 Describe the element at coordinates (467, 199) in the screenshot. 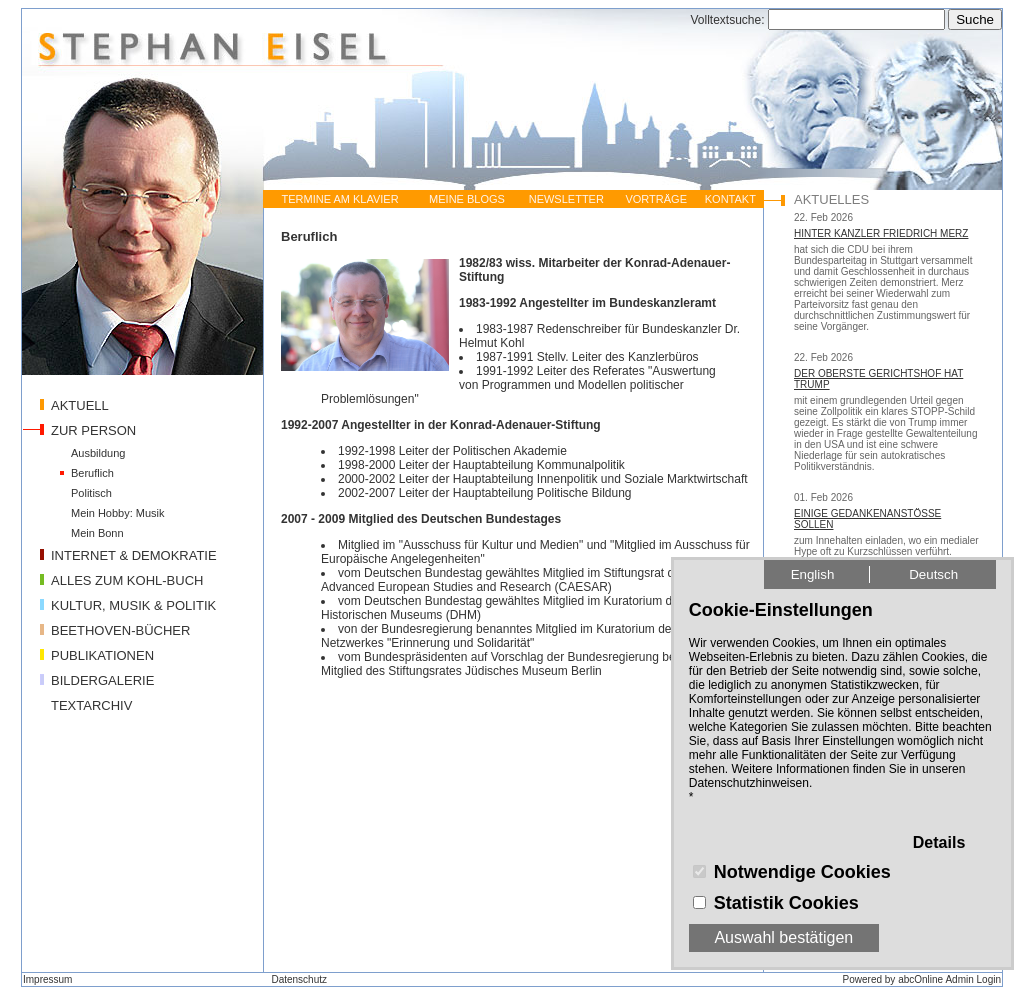

I see `MEINE BLOGS` at that location.